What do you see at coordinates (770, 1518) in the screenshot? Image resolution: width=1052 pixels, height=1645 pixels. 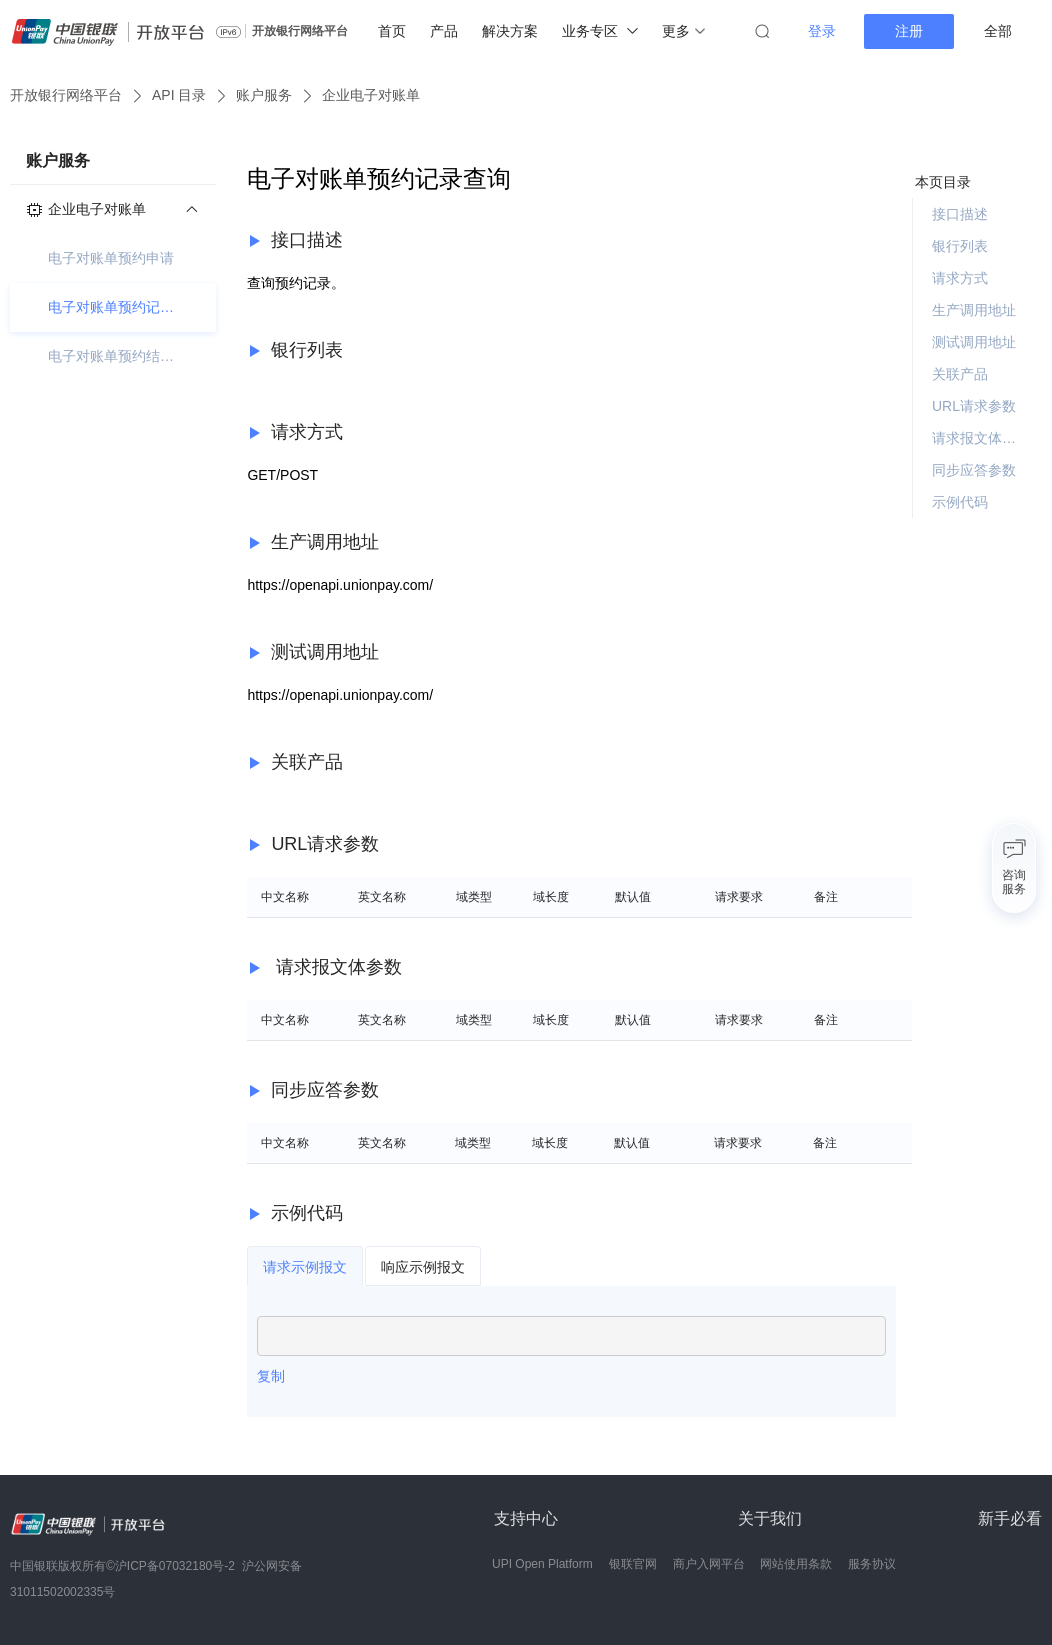 I see `关于我们` at bounding box center [770, 1518].